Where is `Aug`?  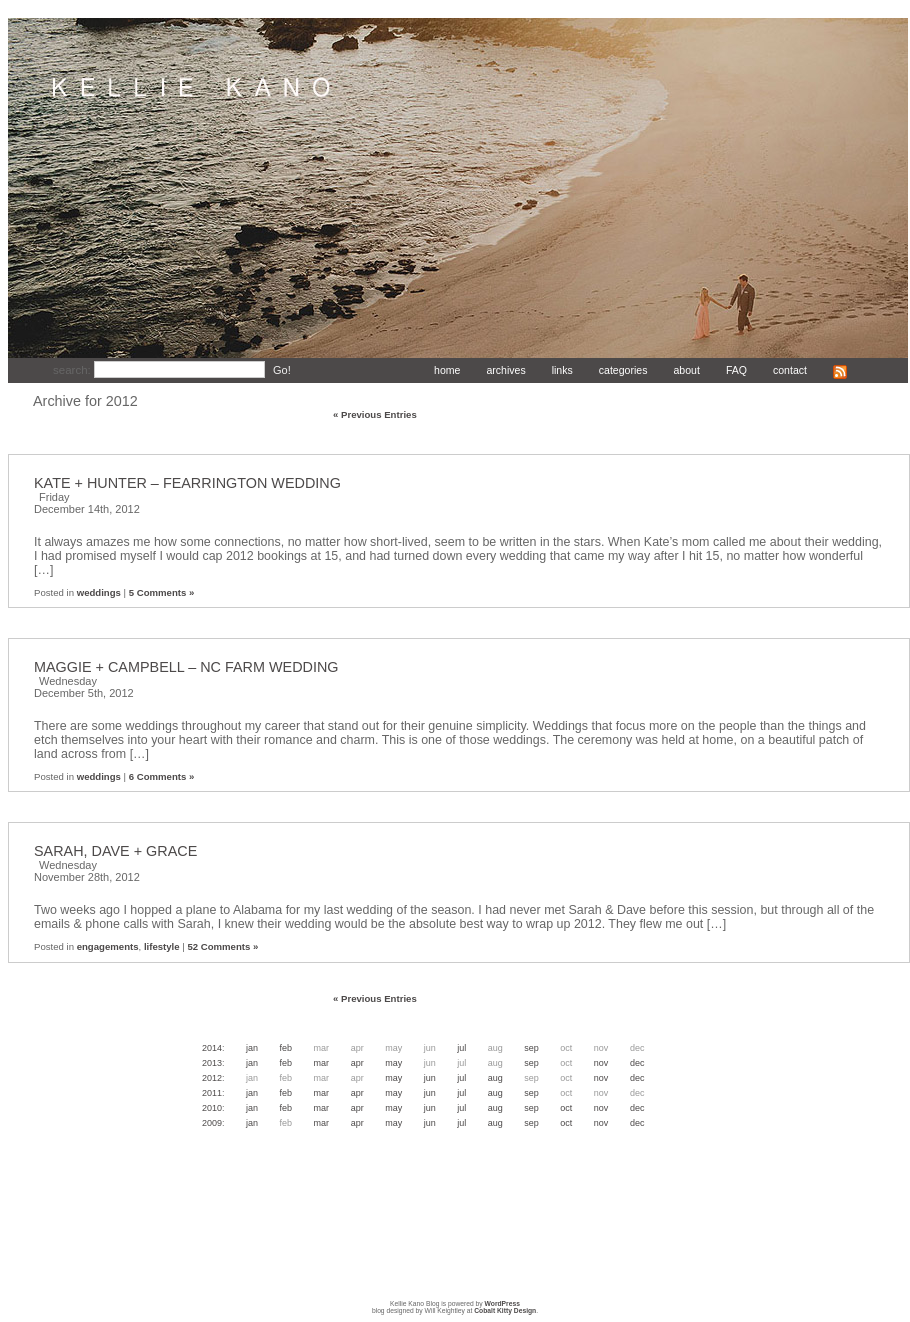 Aug is located at coordinates (495, 1078).